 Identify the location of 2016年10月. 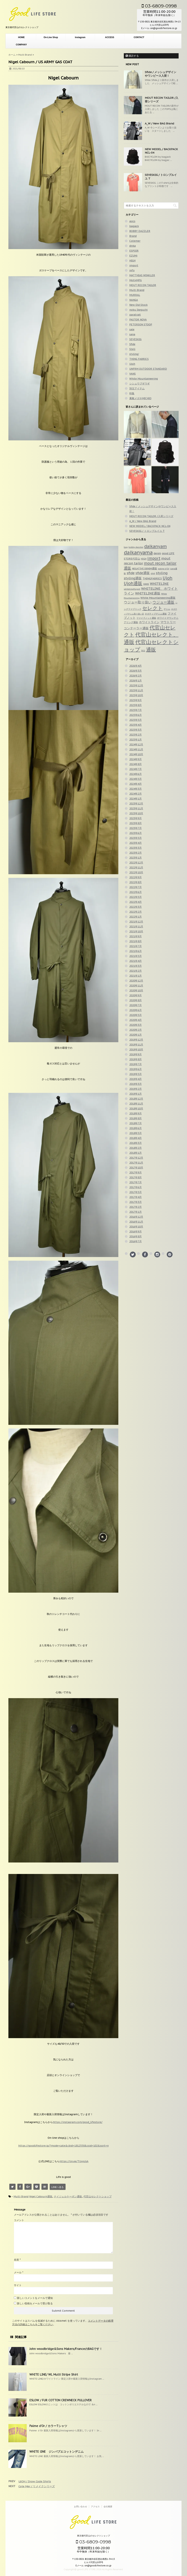
(136, 1226).